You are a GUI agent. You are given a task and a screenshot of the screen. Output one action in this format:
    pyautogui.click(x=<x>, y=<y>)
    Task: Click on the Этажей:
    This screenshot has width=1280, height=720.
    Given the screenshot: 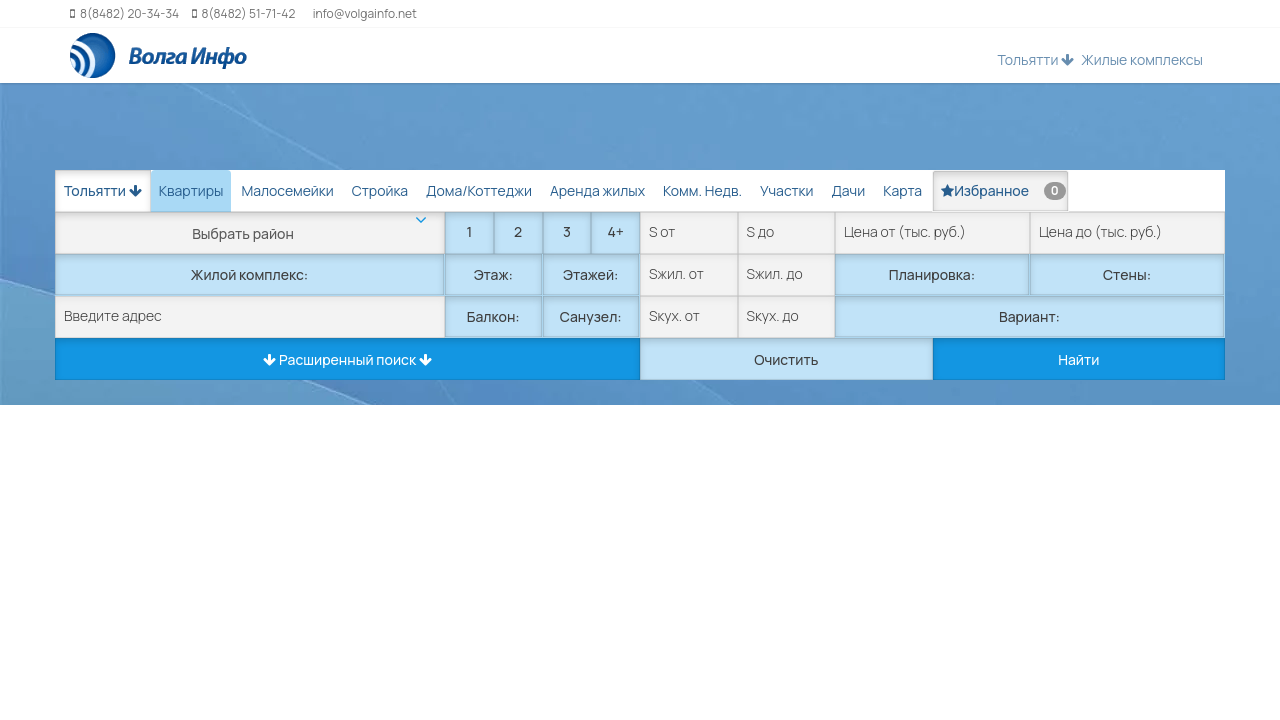 What is the action you would take?
    pyautogui.click(x=590, y=274)
    